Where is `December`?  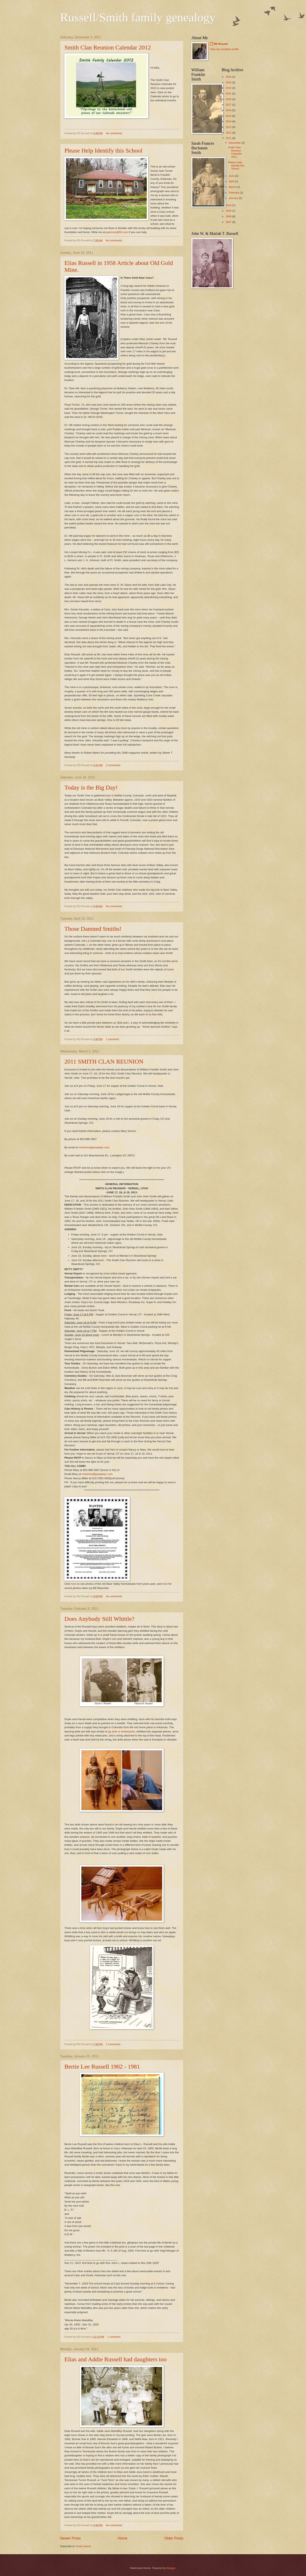 December is located at coordinates (235, 142).